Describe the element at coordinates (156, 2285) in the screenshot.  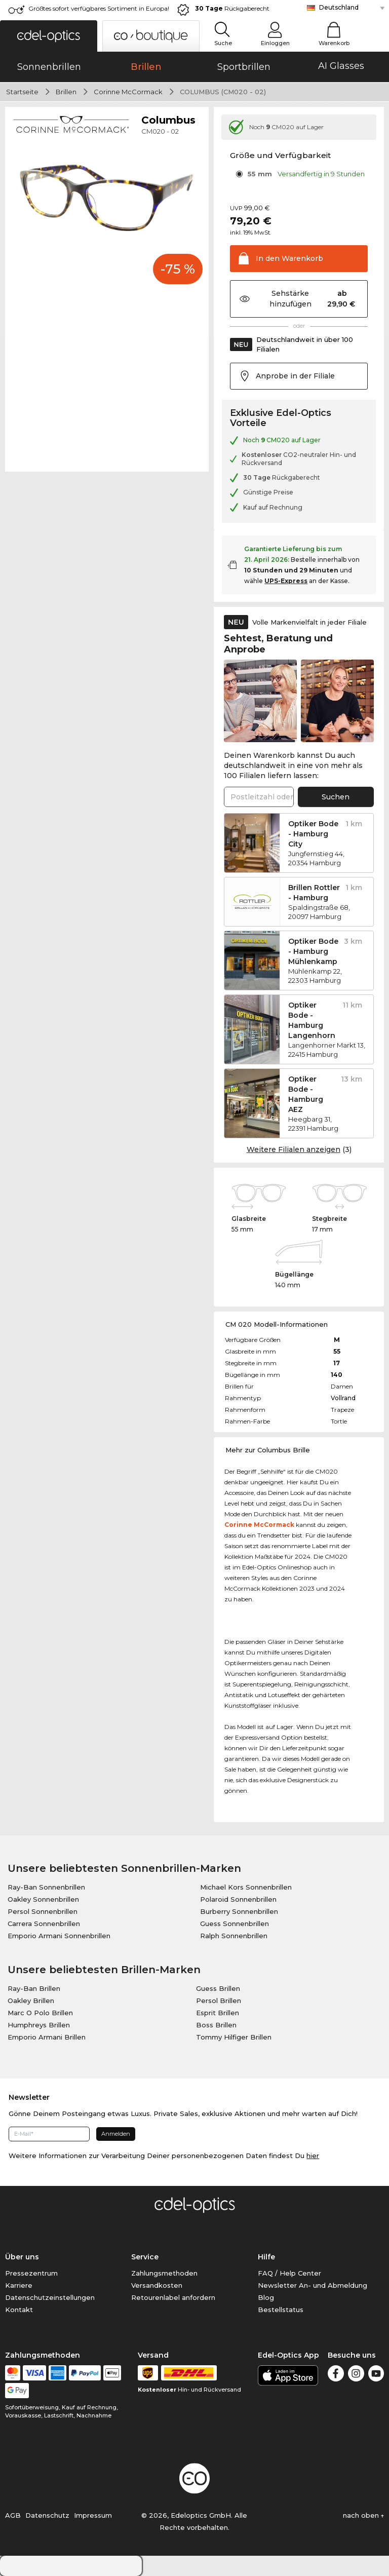
I see `Versandkosten` at that location.